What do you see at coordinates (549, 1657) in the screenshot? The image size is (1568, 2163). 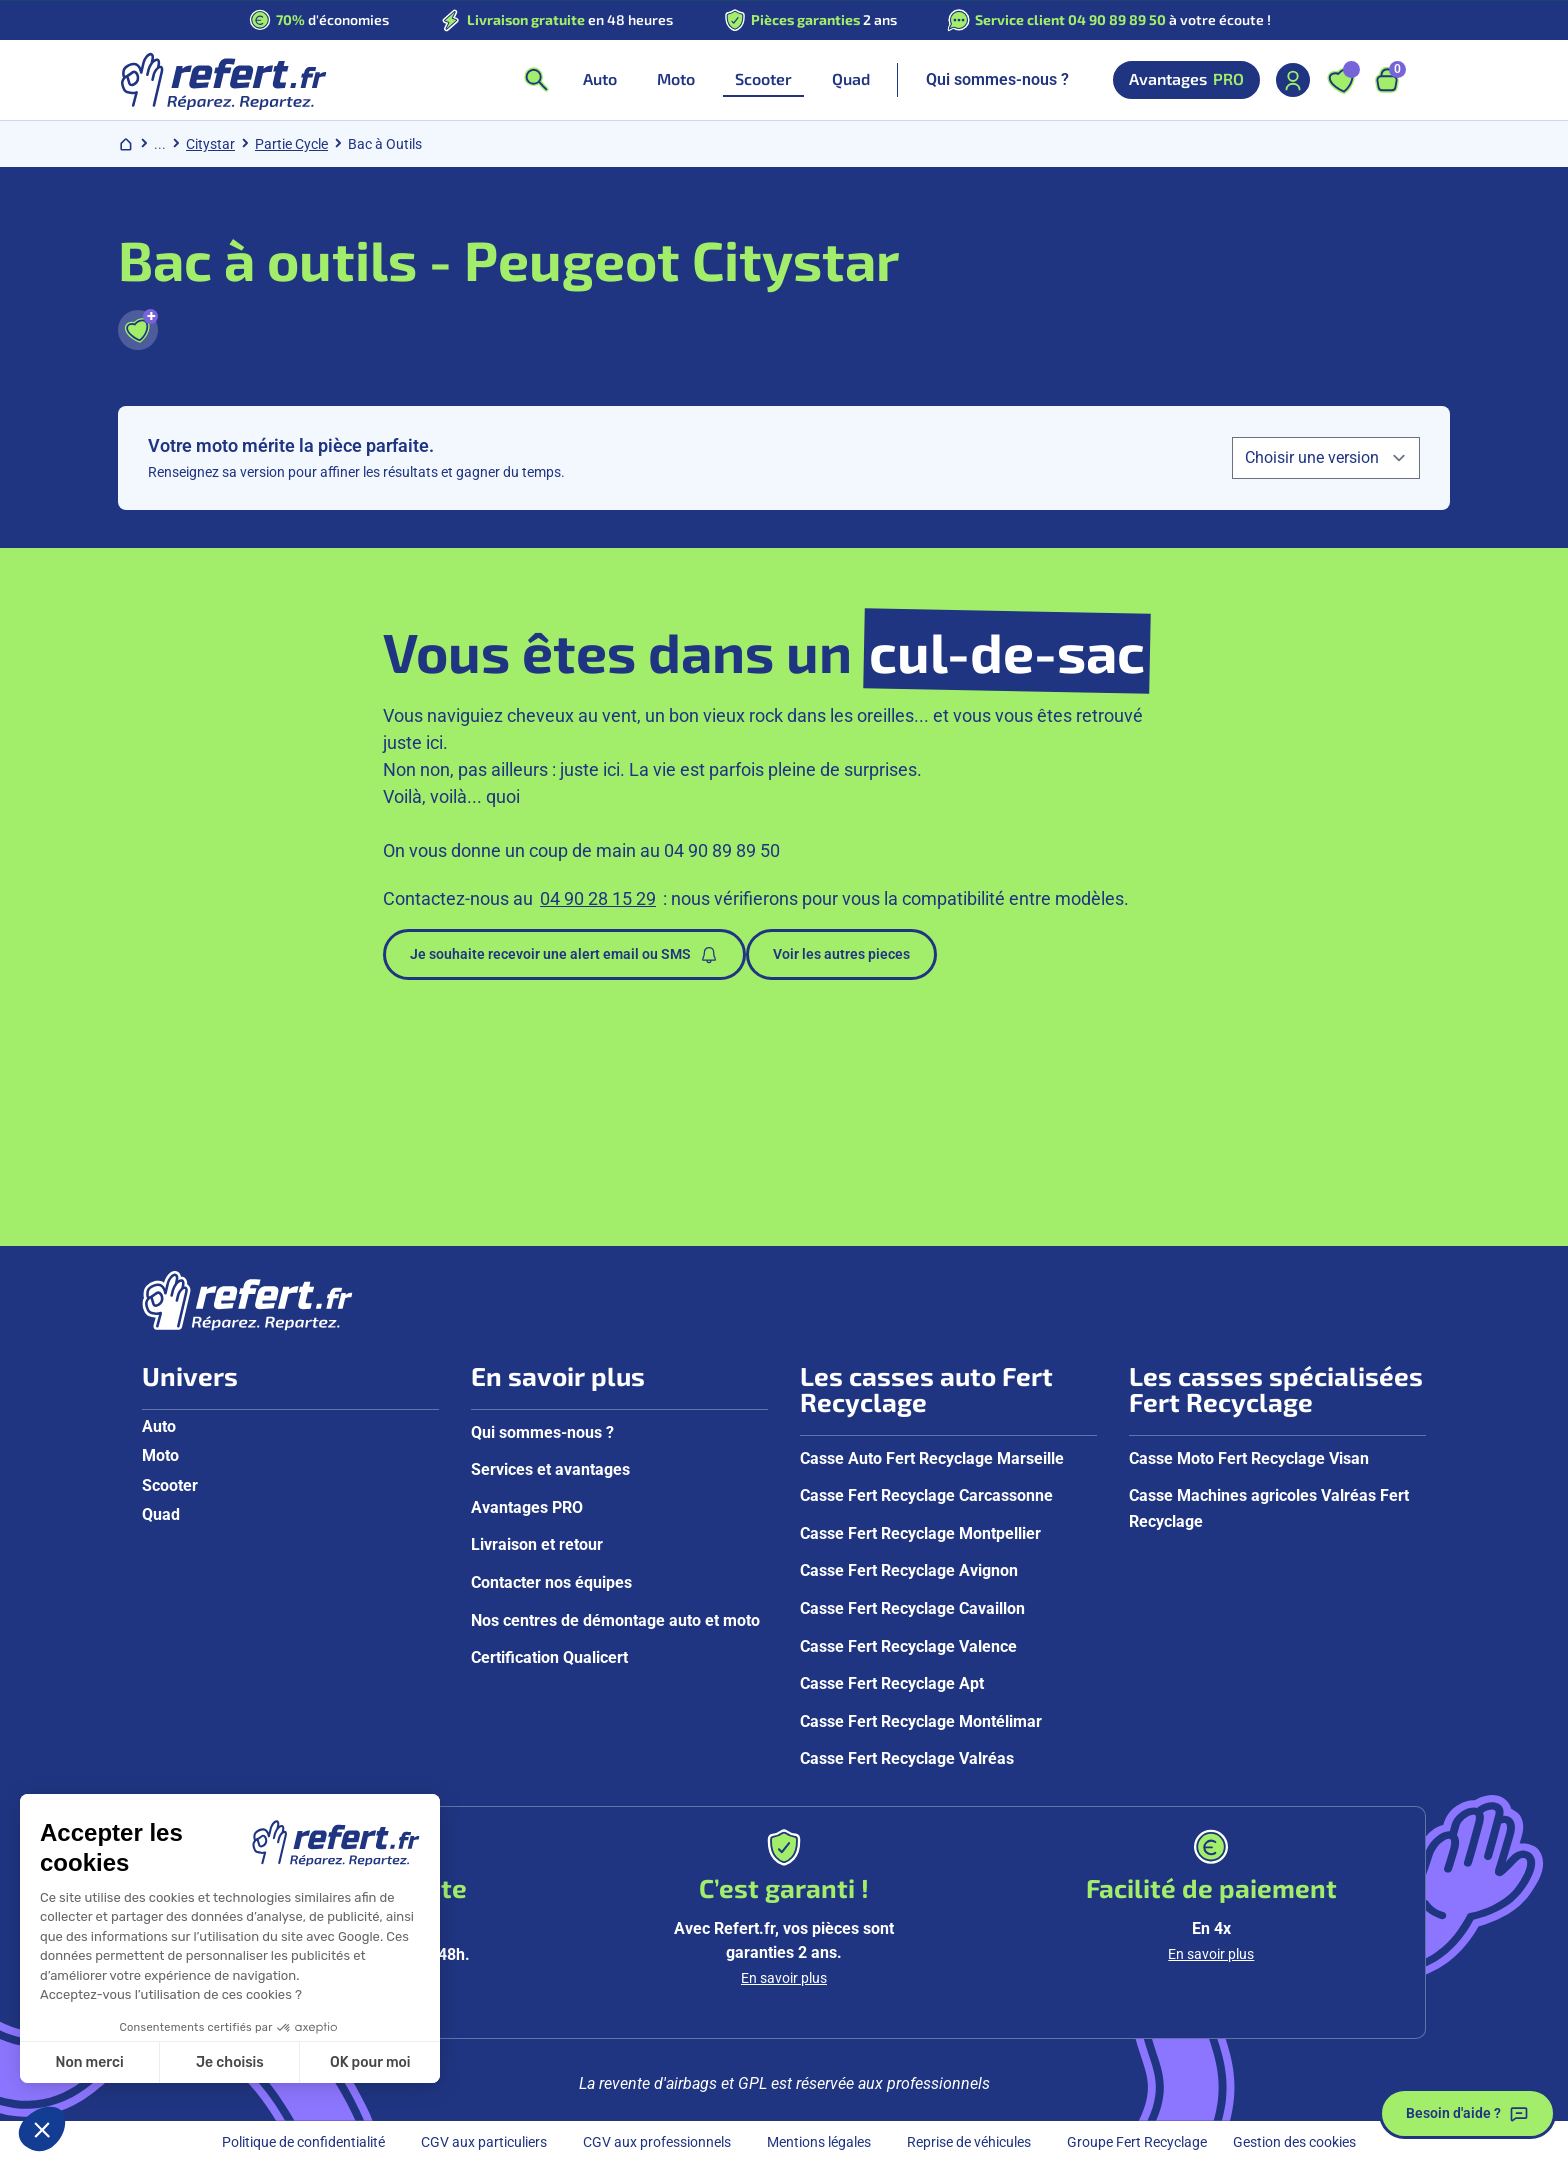 I see `Certification Qualicert` at bounding box center [549, 1657].